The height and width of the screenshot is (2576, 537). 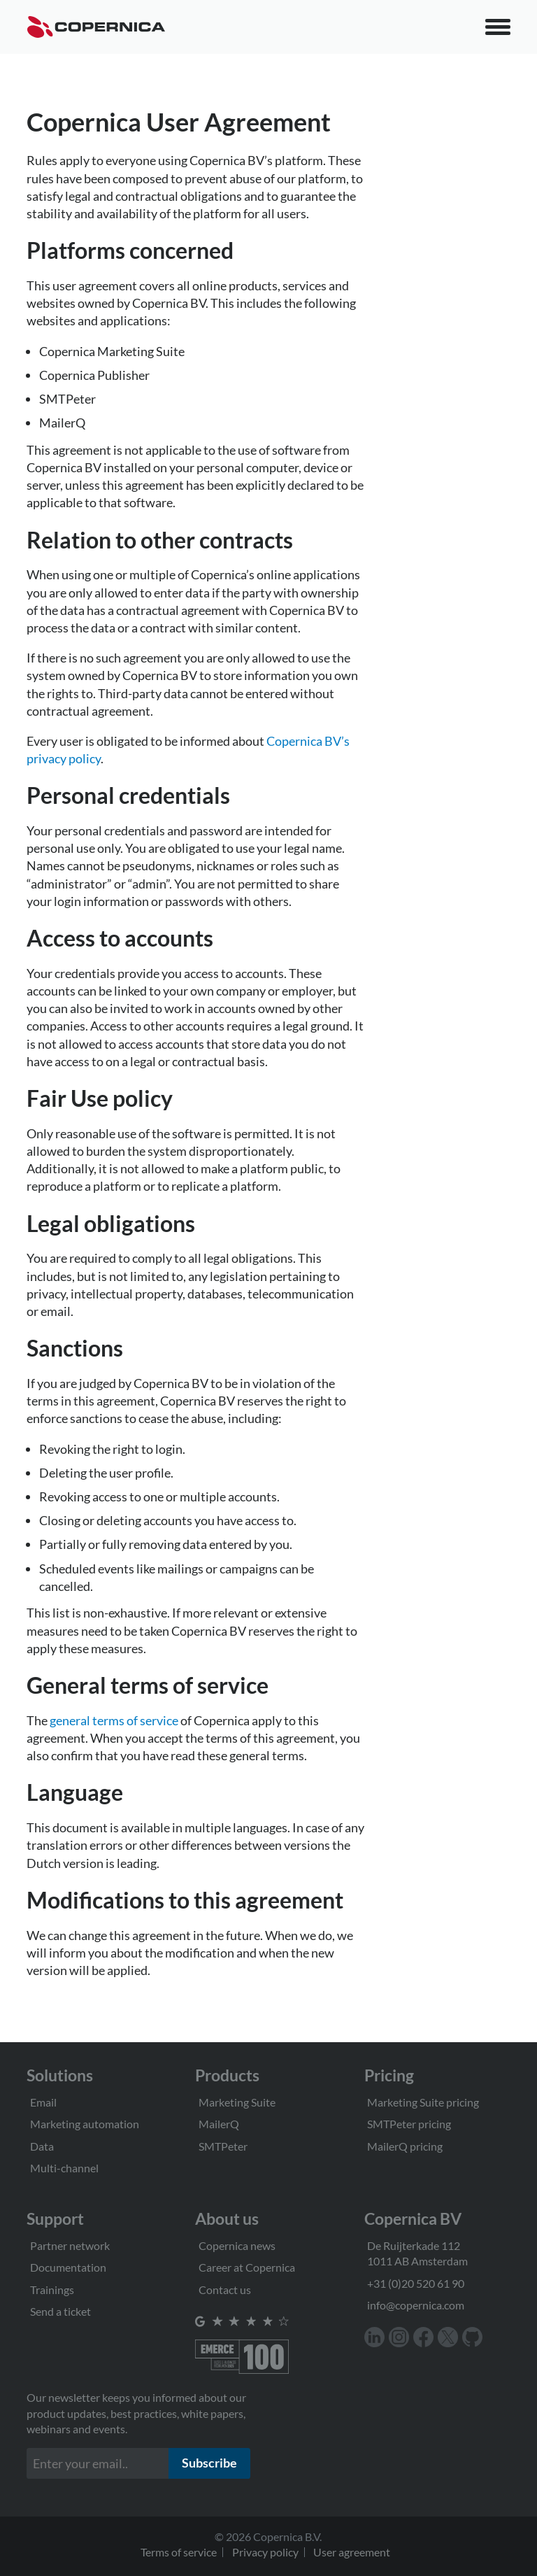 I want to click on Terms of service, so click(x=179, y=2552).